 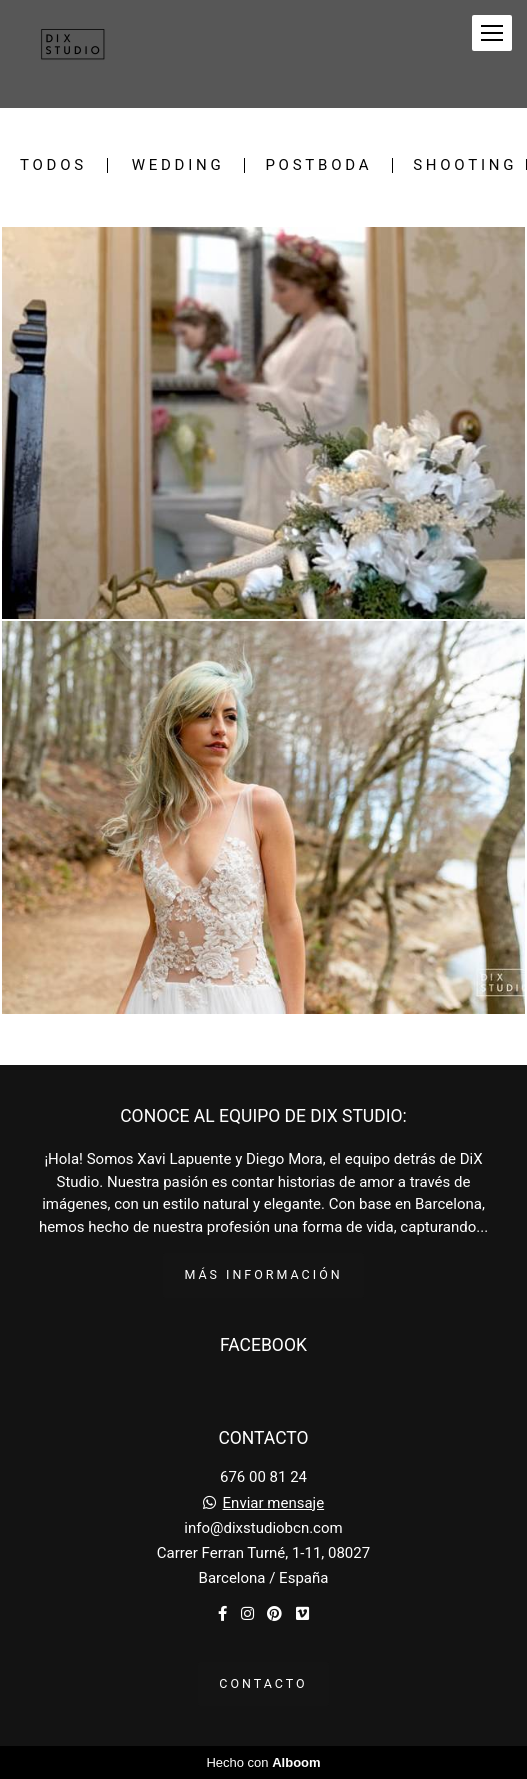 I want to click on Más información, so click(x=263, y=1274).